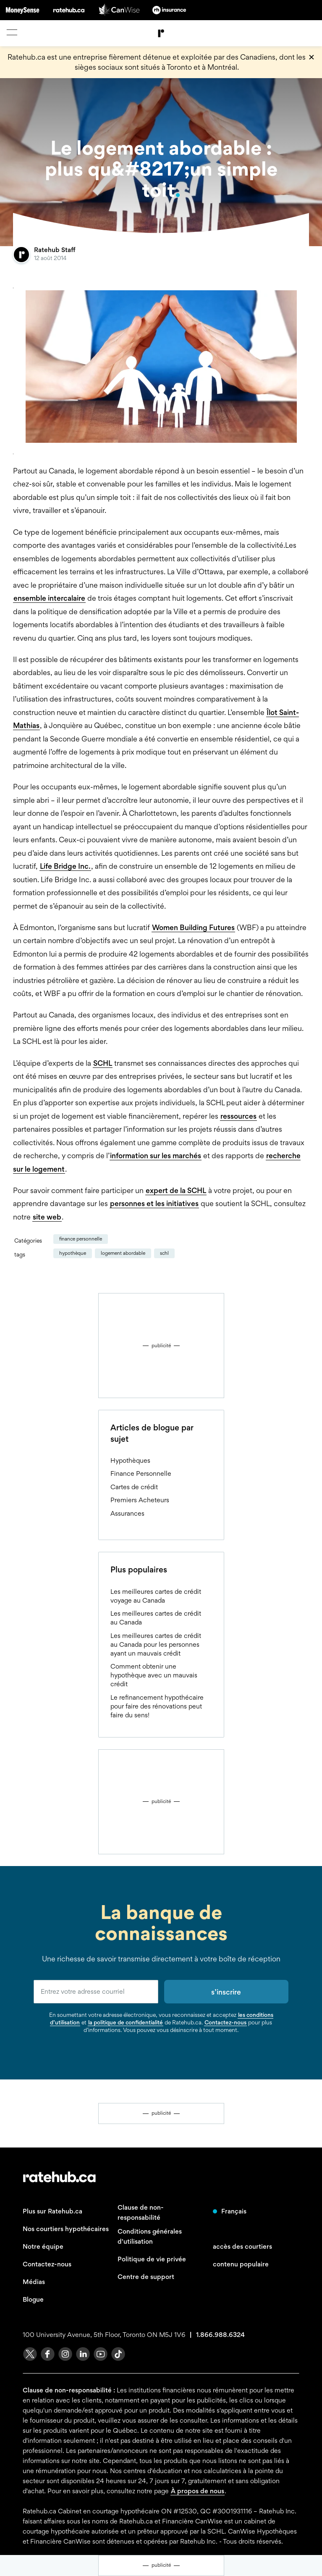 The image size is (322, 2576). Describe the element at coordinates (141, 2212) in the screenshot. I see `Clause de non-responsabilité` at that location.